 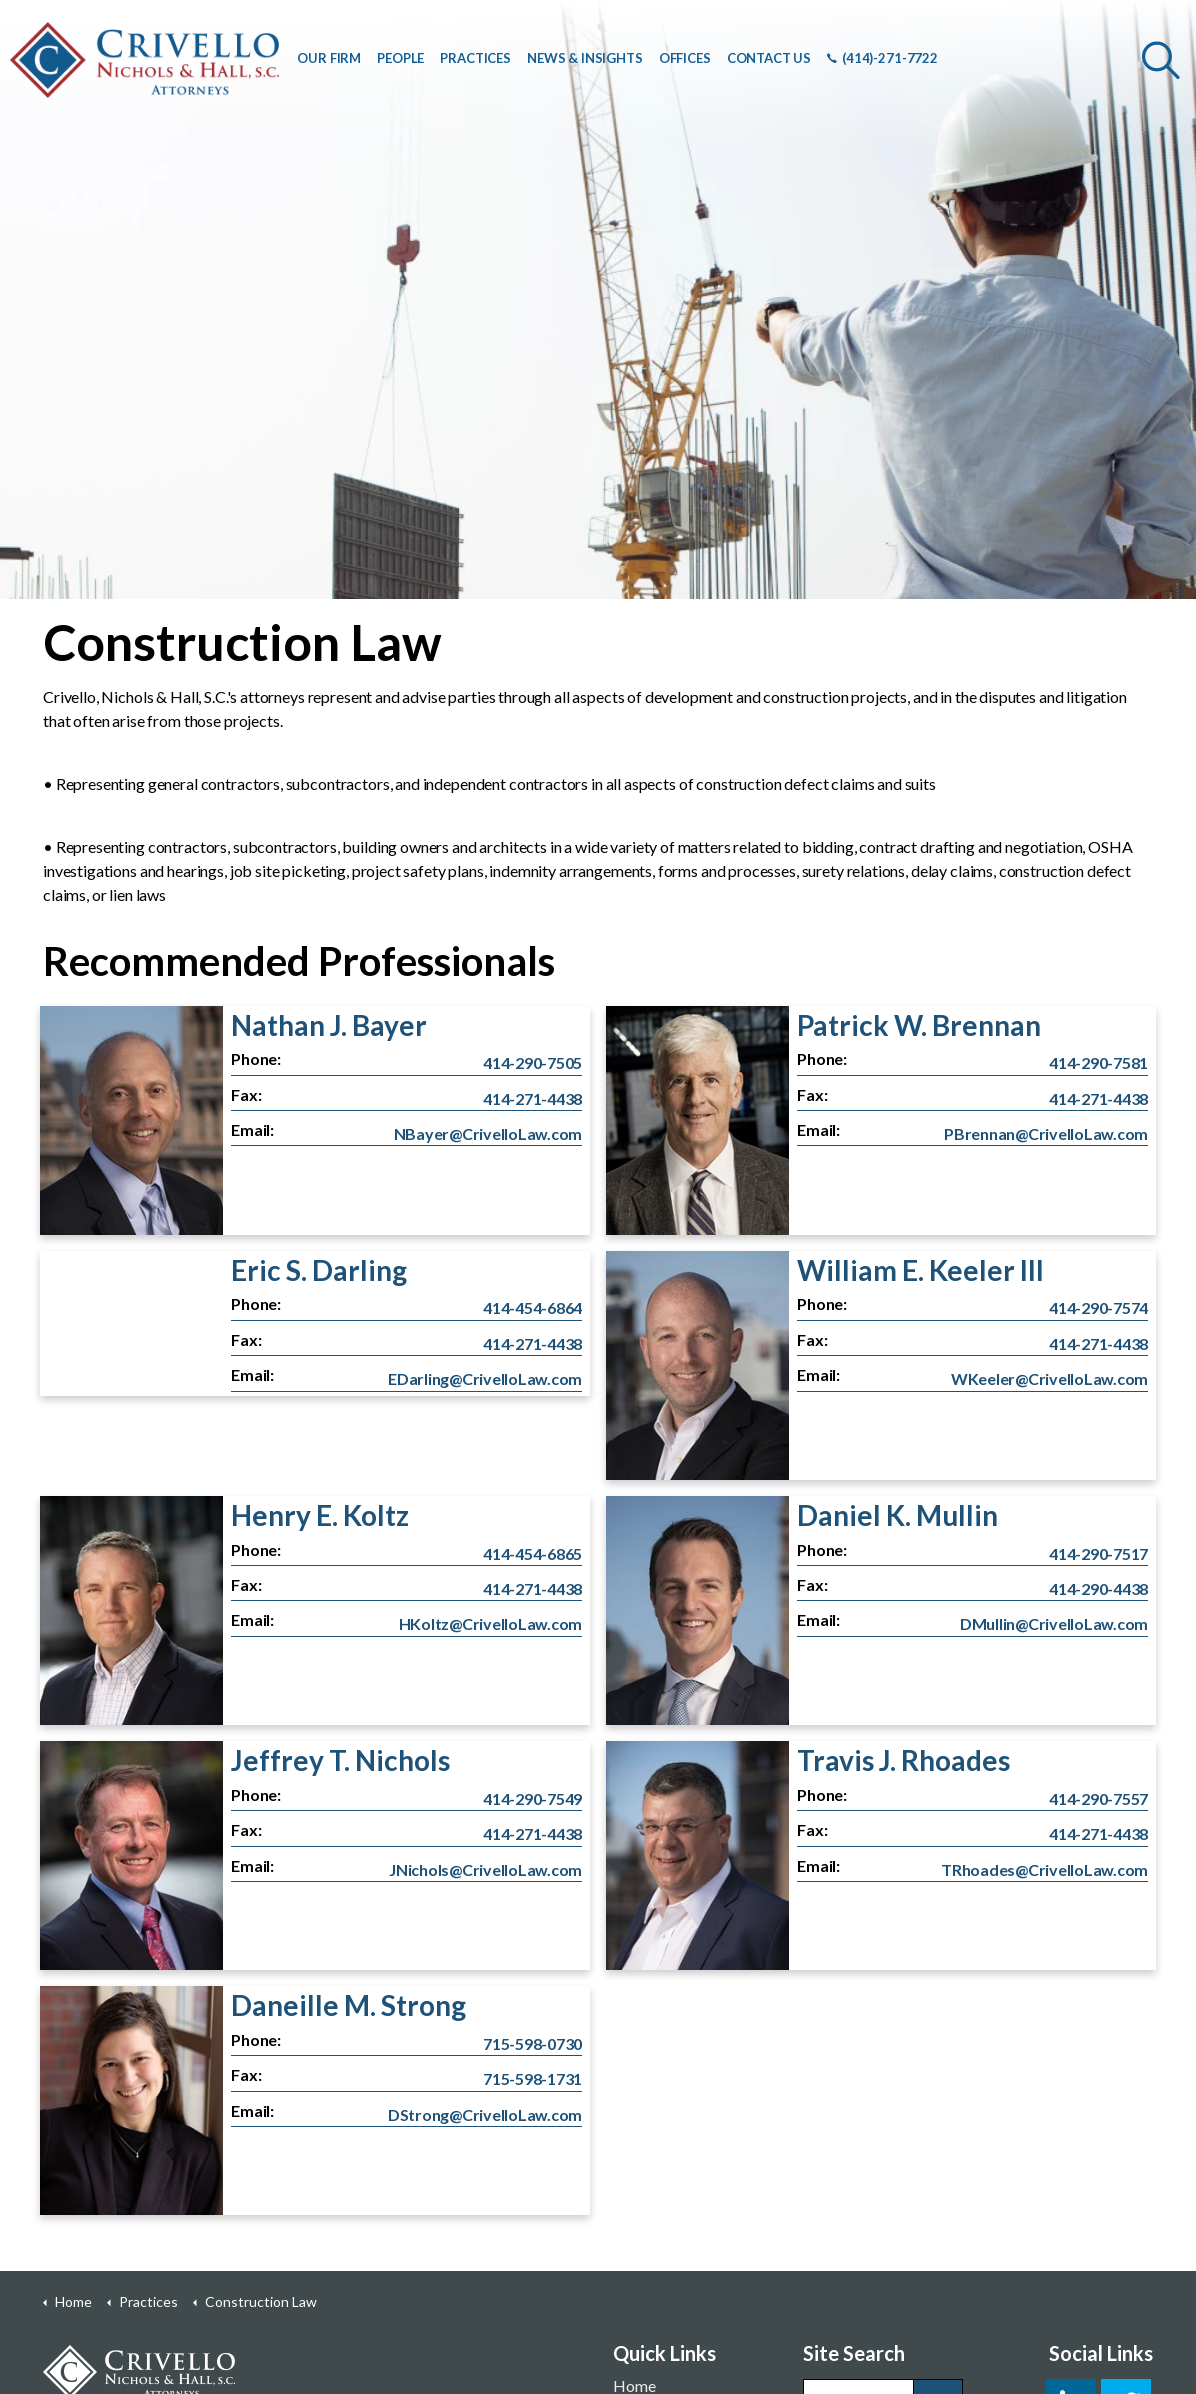 I want to click on Daniel K. Mullin, so click(x=897, y=1515).